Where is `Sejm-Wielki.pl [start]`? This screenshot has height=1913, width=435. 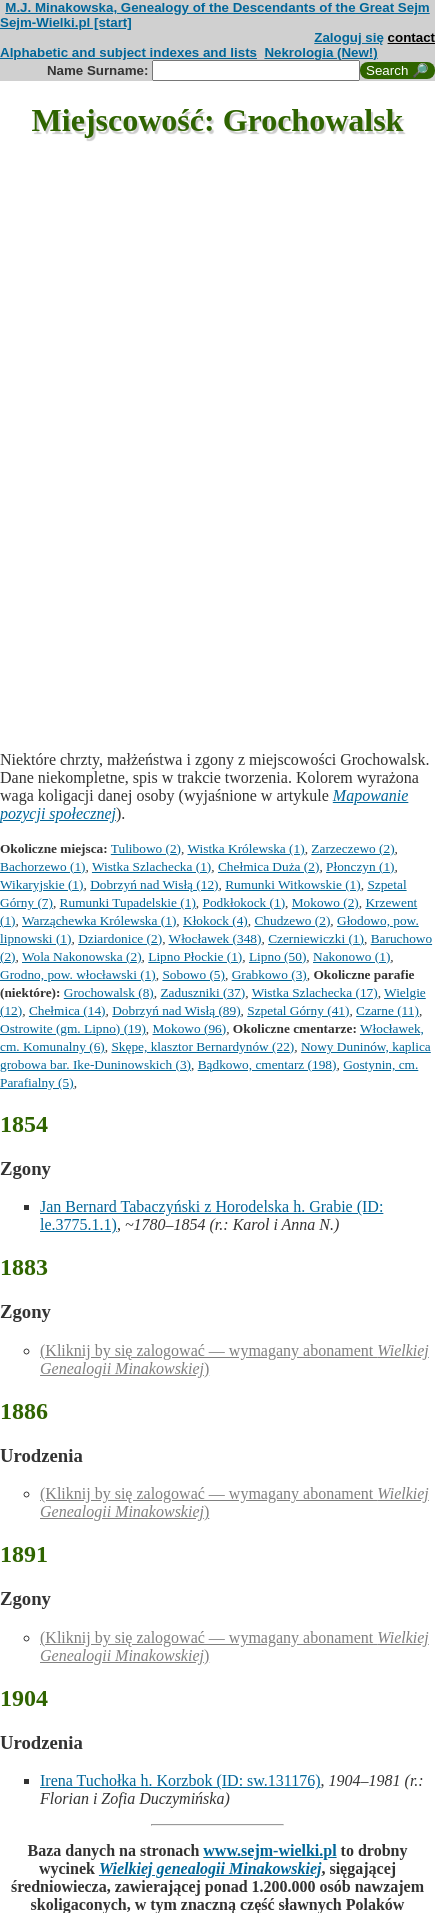 Sejm-Wielki.pl [start] is located at coordinates (66, 22).